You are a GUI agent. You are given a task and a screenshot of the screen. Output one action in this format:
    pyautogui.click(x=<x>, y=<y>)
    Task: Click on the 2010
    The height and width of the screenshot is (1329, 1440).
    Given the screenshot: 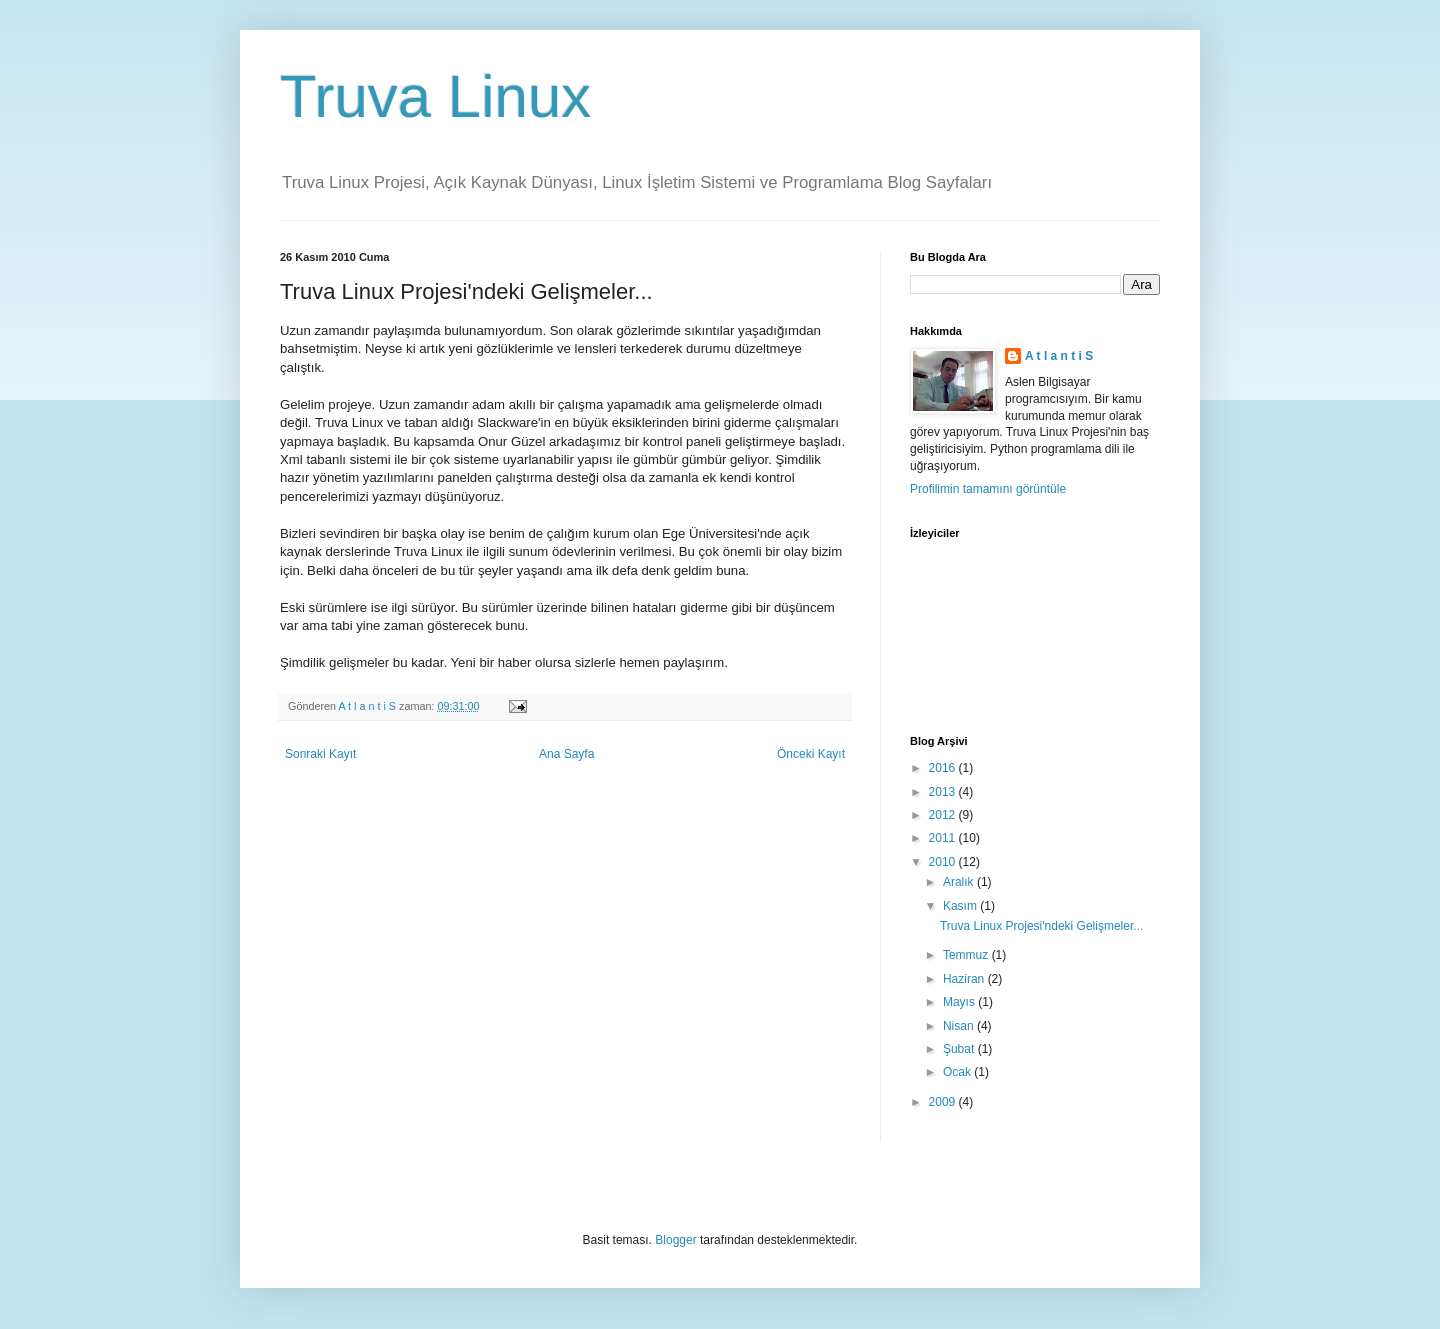 What is the action you would take?
    pyautogui.click(x=944, y=862)
    